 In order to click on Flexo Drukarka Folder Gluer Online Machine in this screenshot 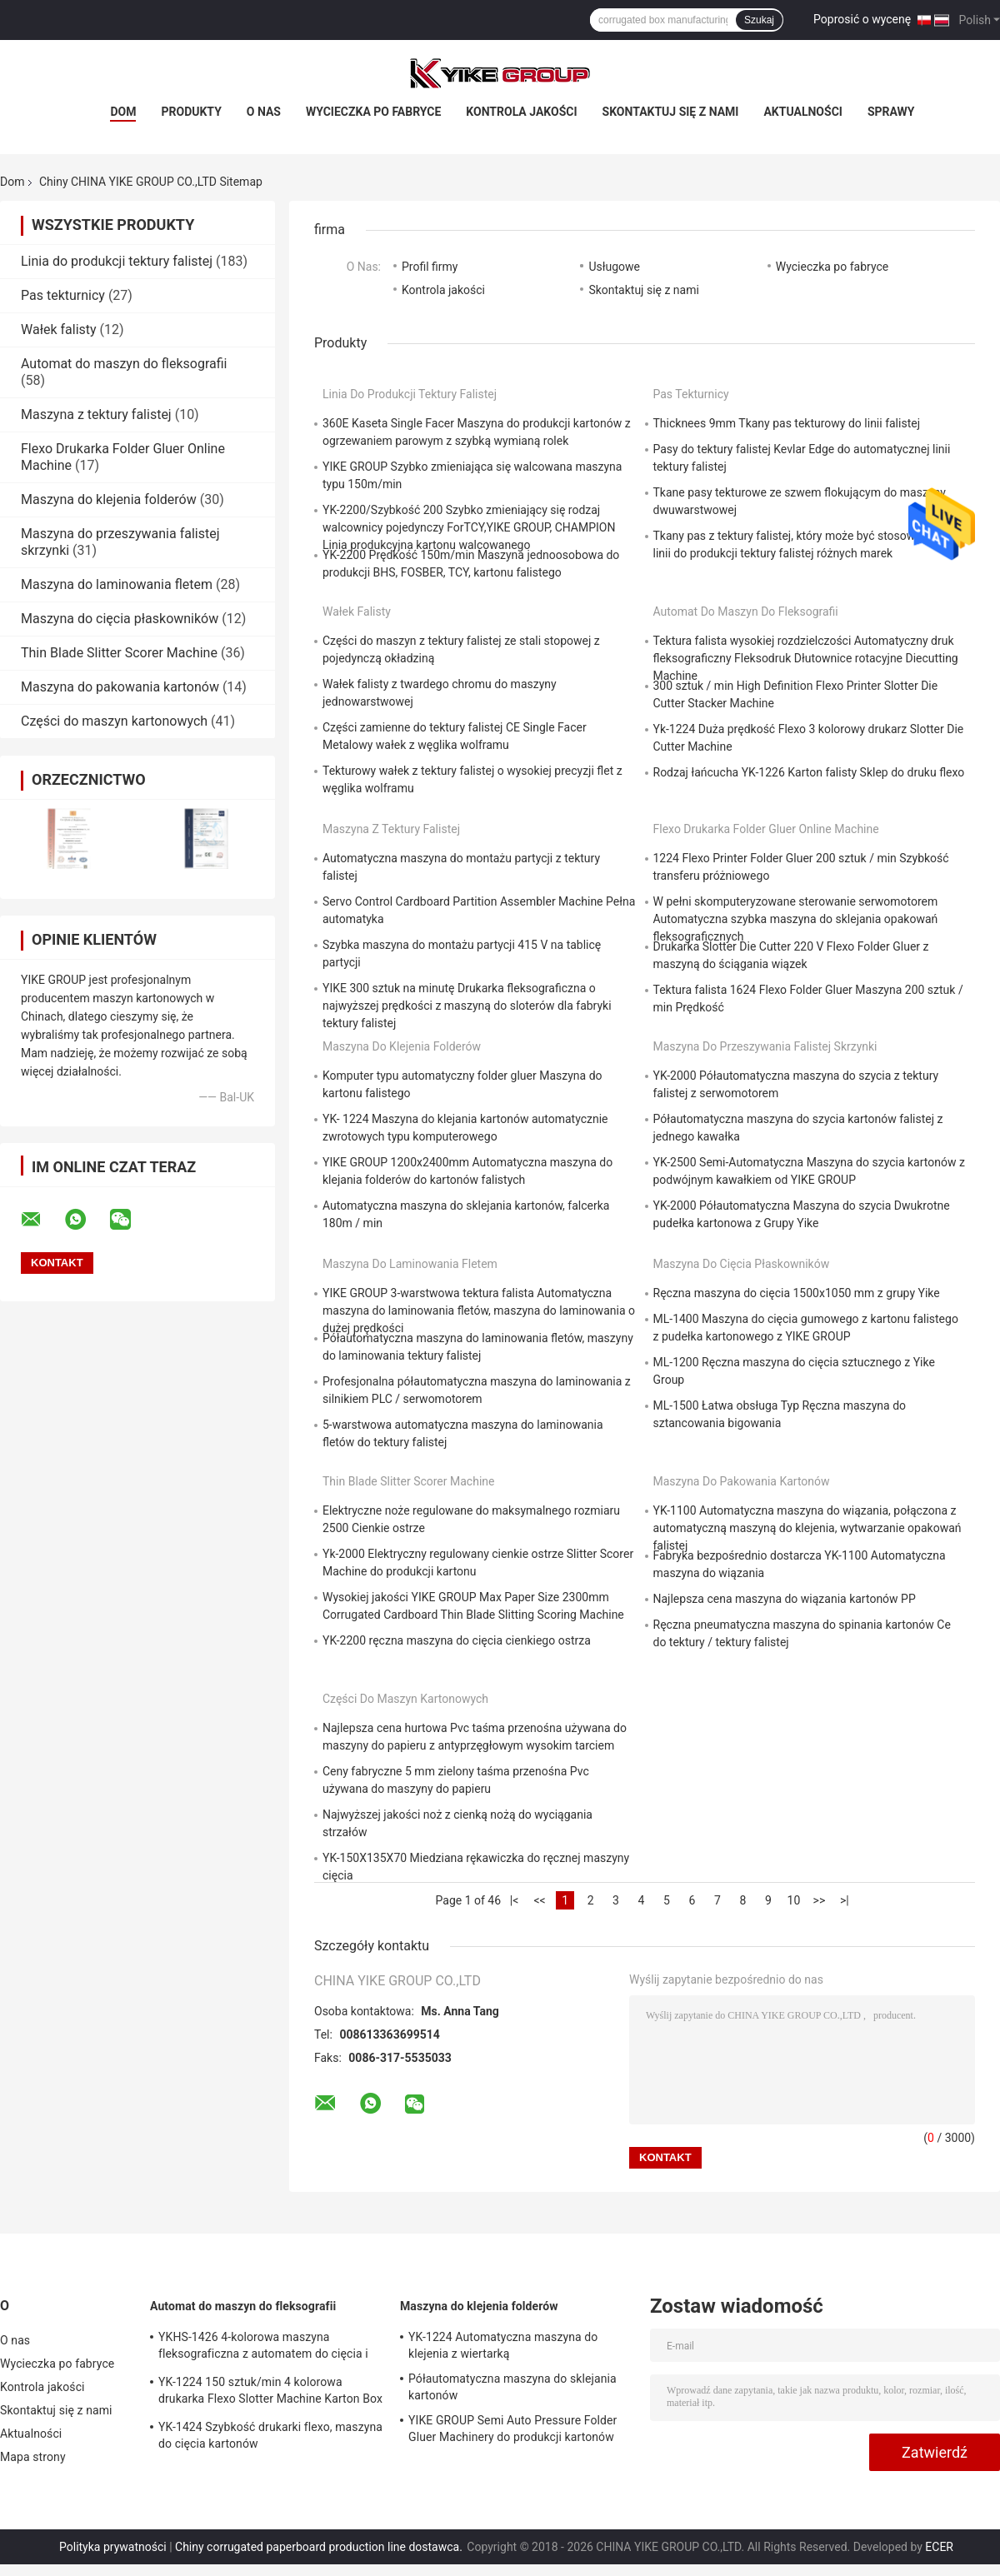, I will do `click(766, 829)`.